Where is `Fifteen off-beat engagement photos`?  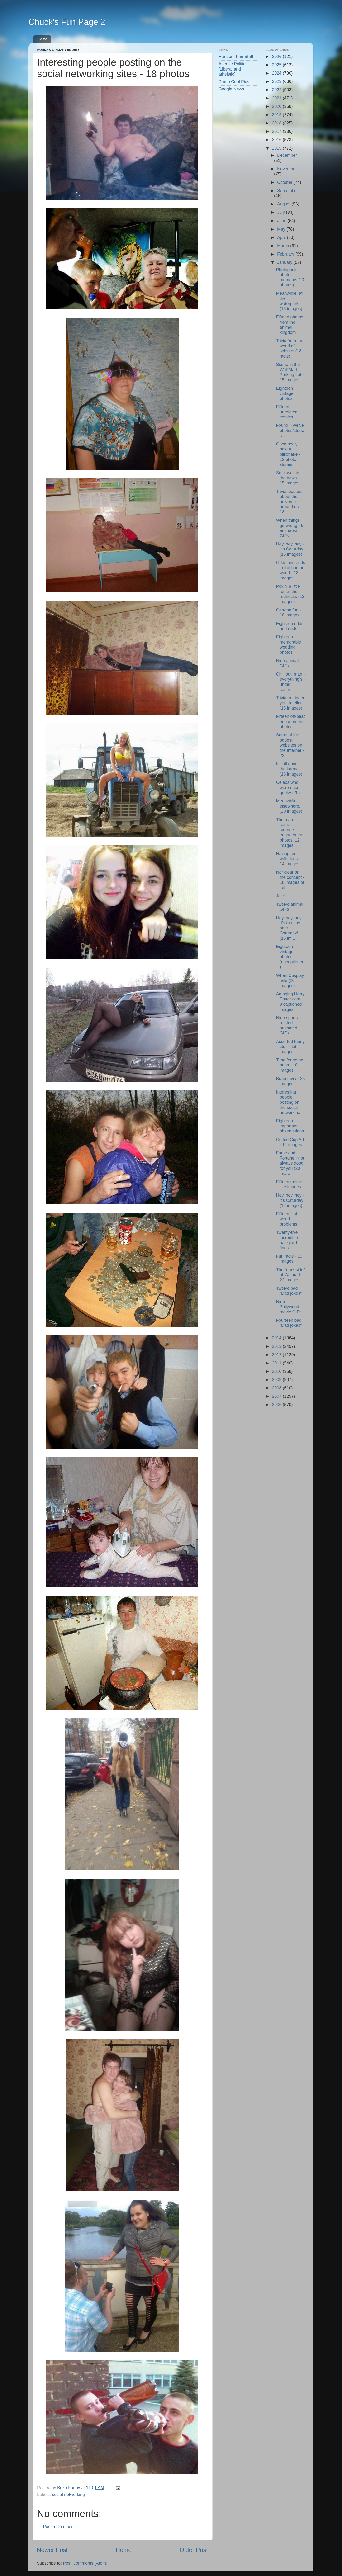 Fifteen off-beat engagement photos is located at coordinates (290, 721).